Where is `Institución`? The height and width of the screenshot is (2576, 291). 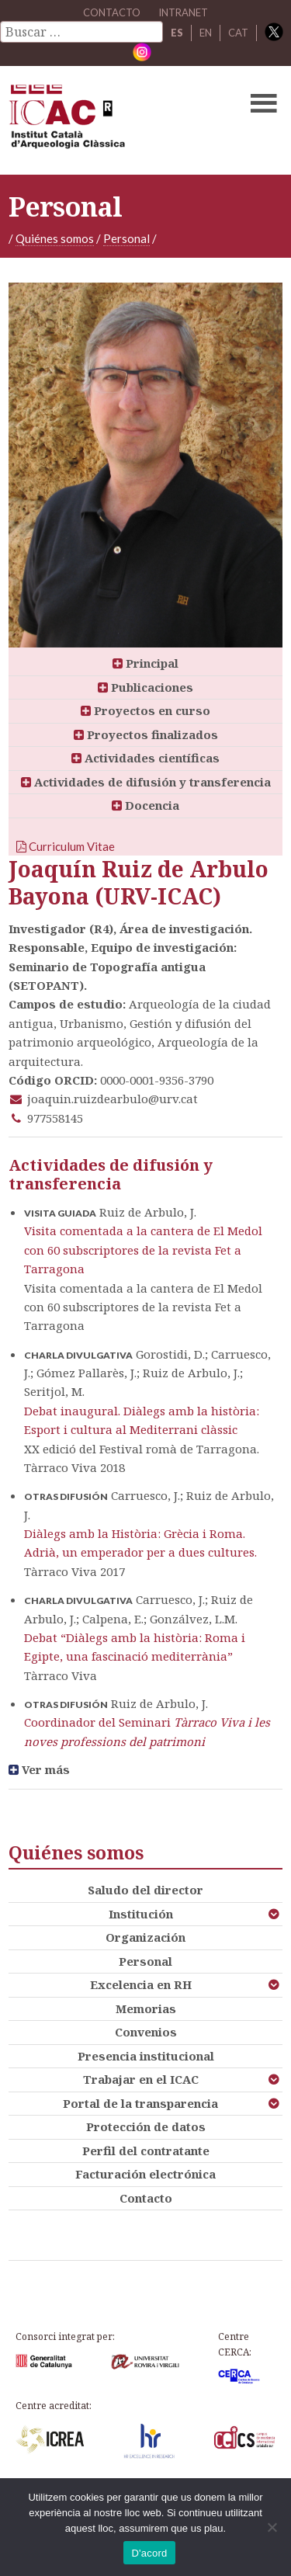
Institución is located at coordinates (141, 1914).